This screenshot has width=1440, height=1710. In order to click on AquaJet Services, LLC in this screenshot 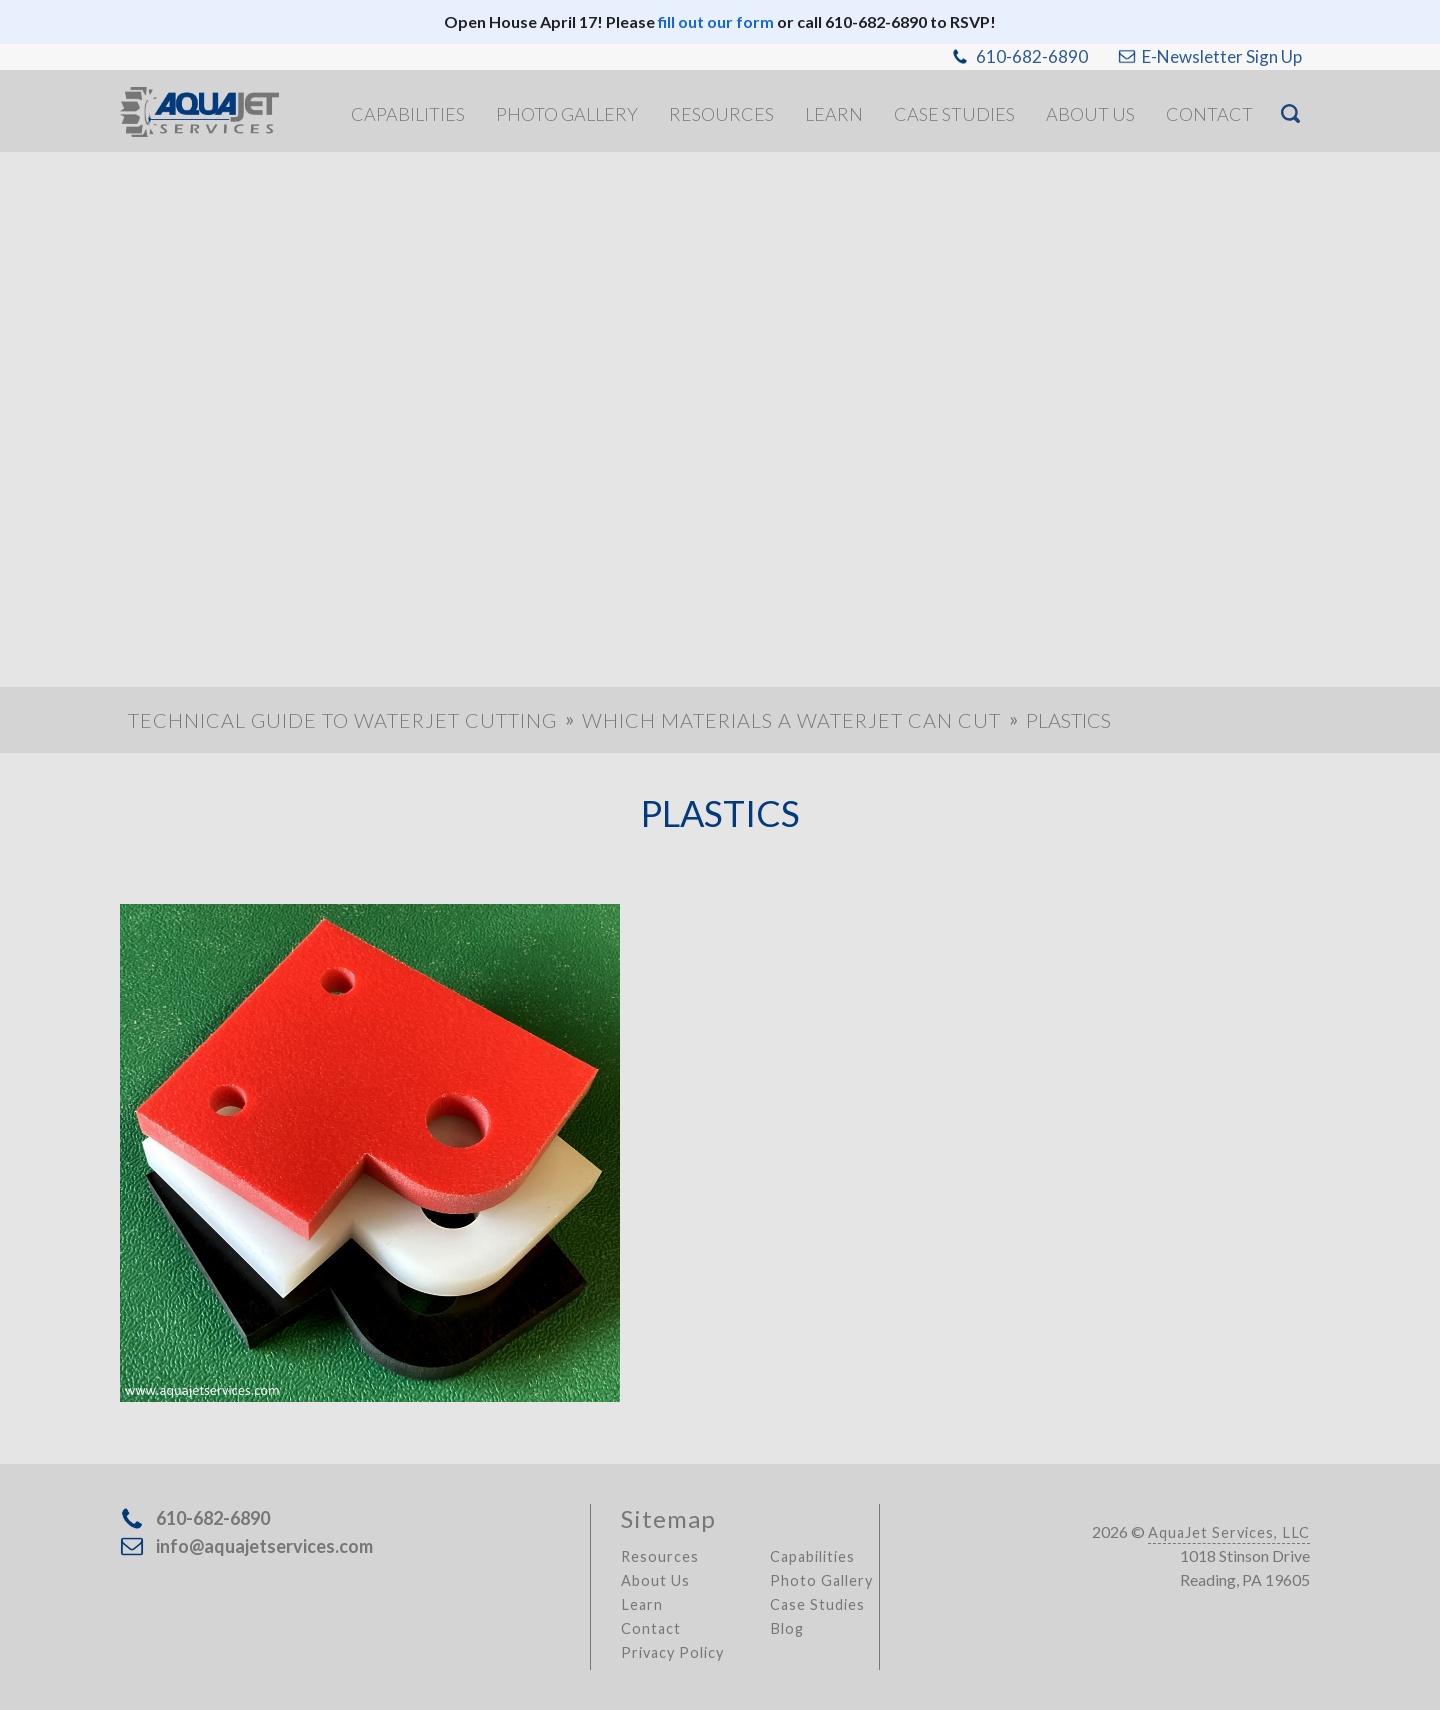, I will do `click(1229, 1532)`.